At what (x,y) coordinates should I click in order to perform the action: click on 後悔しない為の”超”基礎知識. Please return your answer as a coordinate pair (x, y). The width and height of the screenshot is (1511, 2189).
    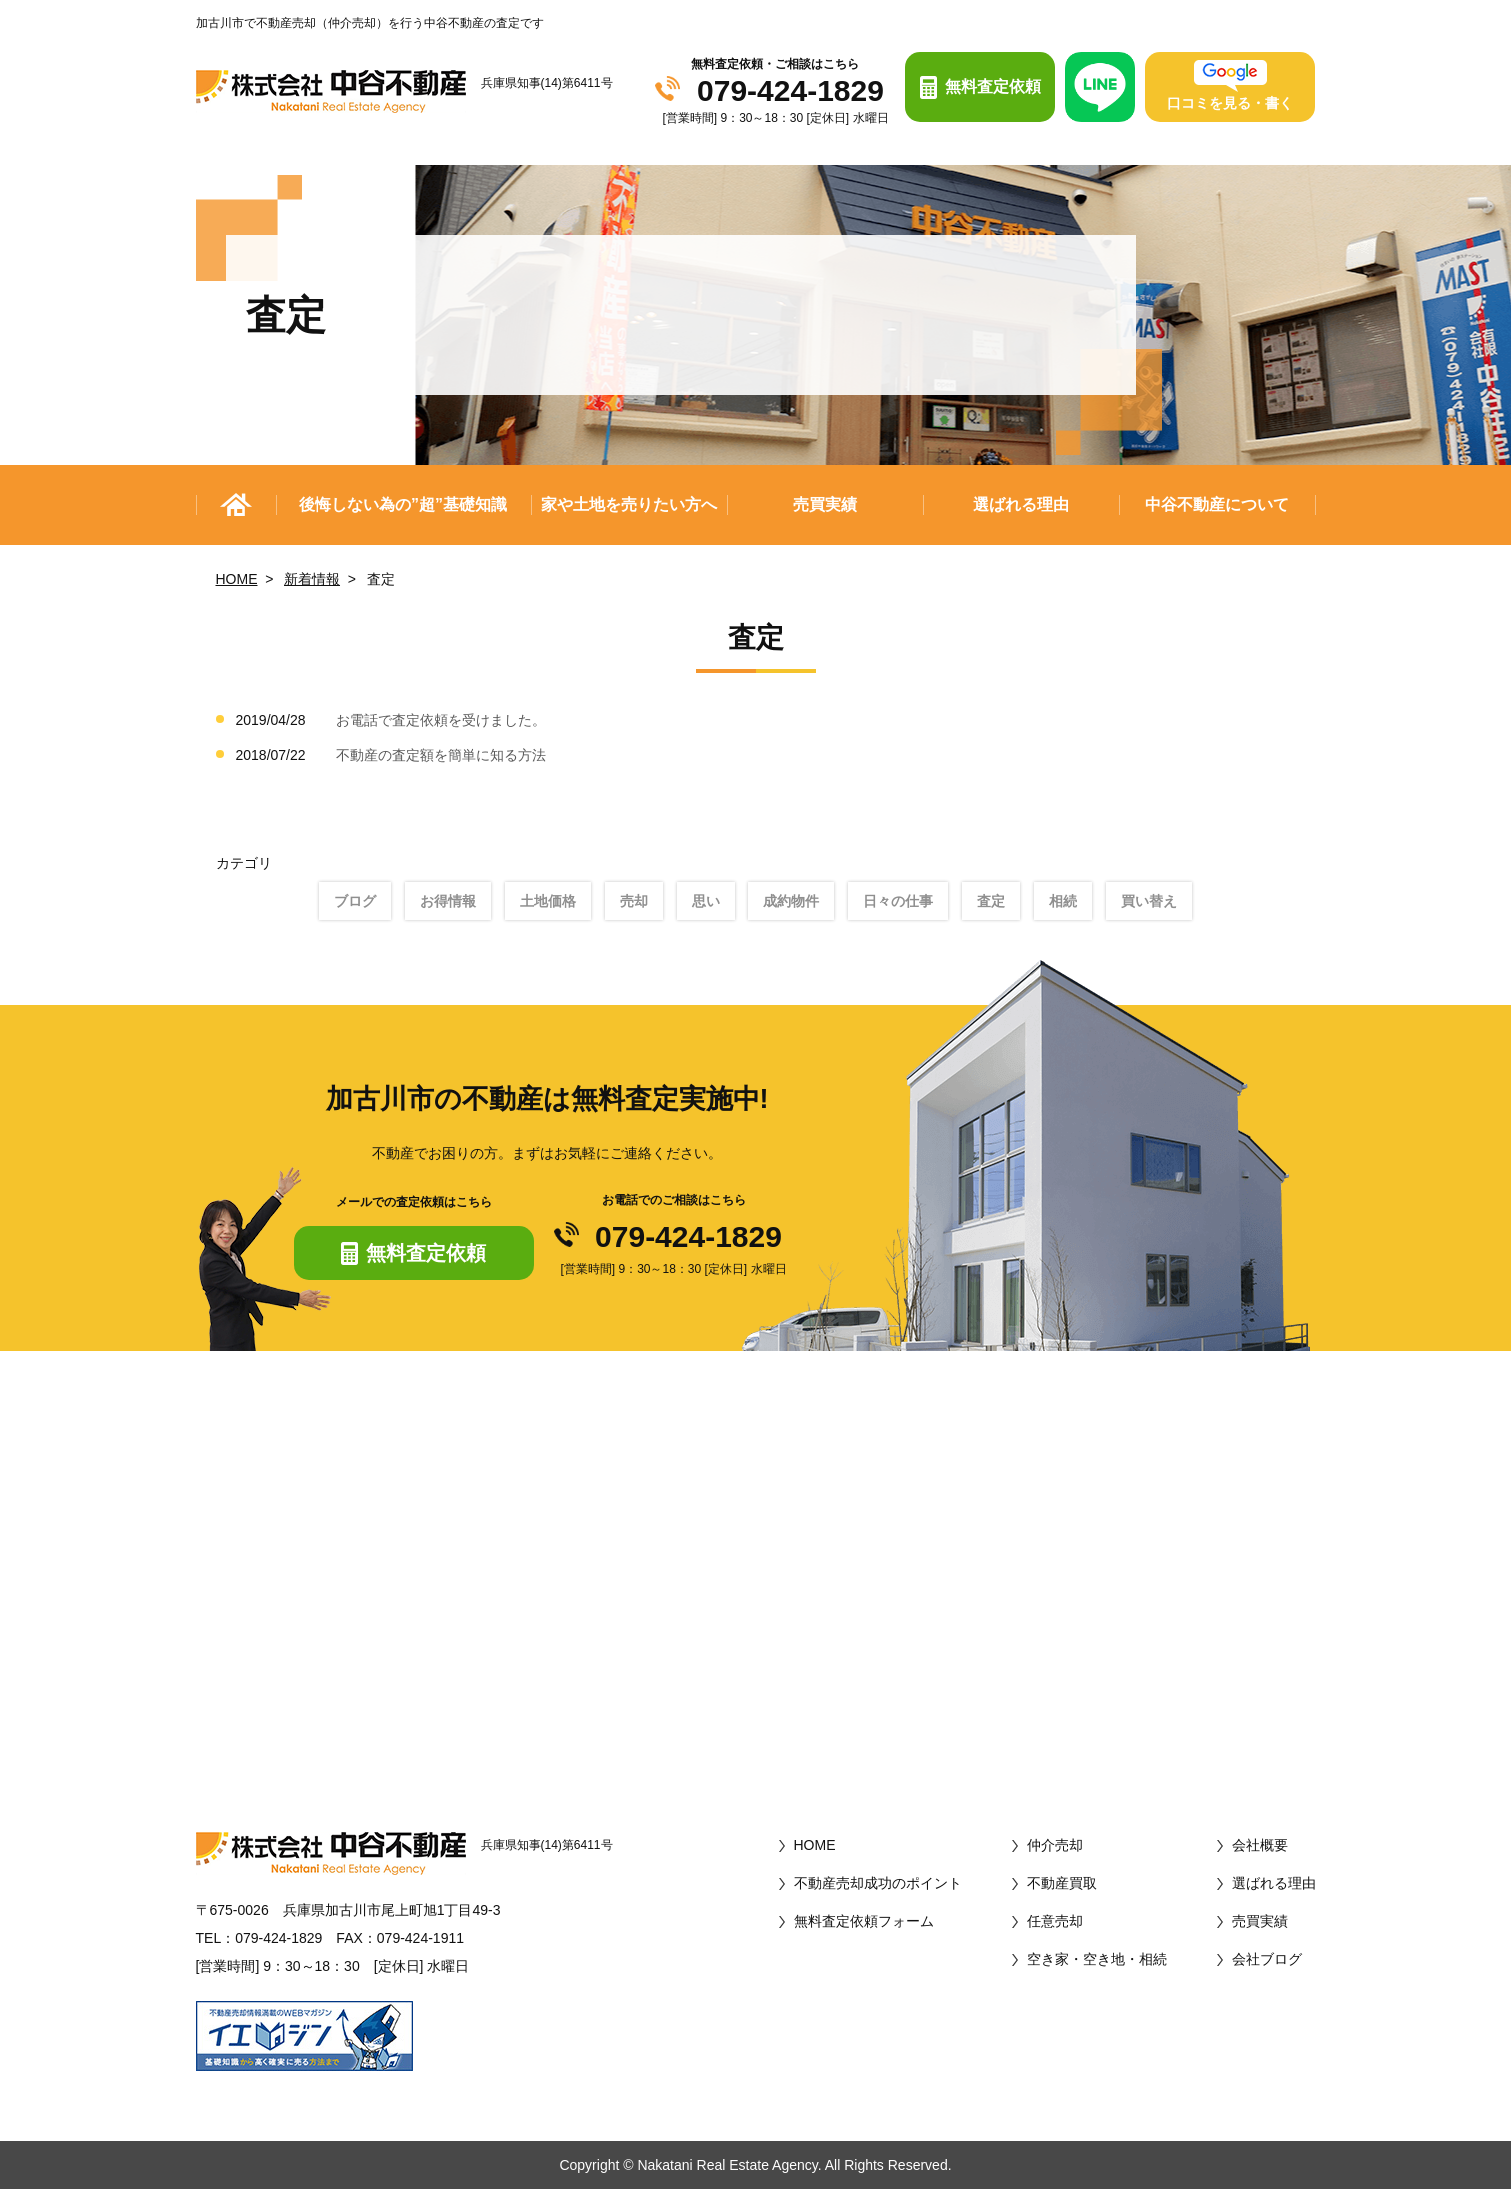
    Looking at the image, I should click on (403, 504).